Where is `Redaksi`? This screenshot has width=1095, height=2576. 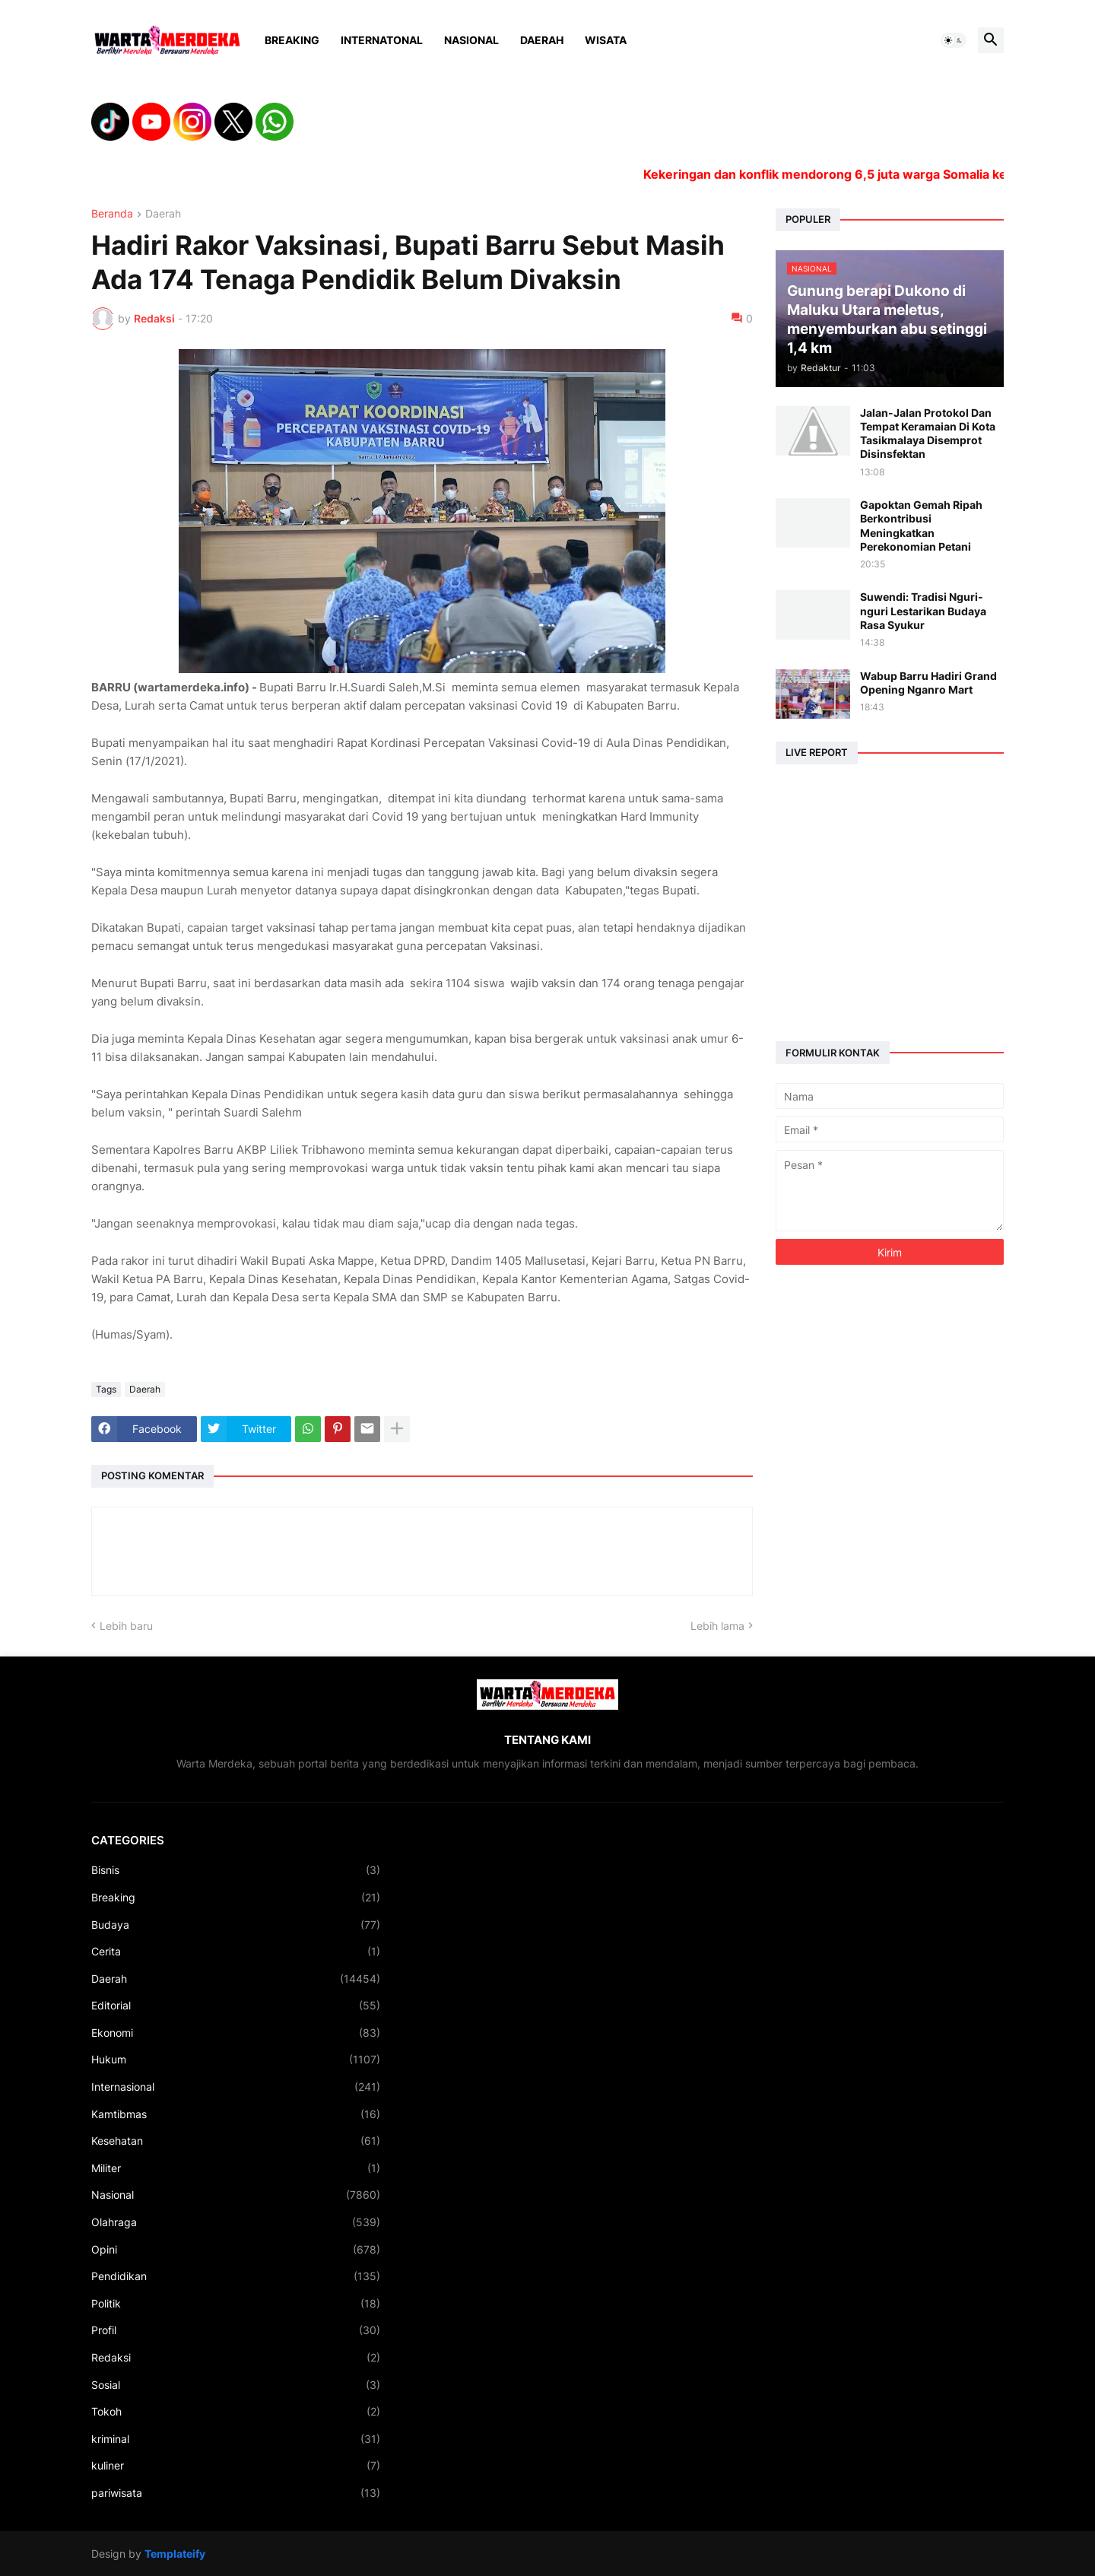
Redaksi is located at coordinates (235, 2357).